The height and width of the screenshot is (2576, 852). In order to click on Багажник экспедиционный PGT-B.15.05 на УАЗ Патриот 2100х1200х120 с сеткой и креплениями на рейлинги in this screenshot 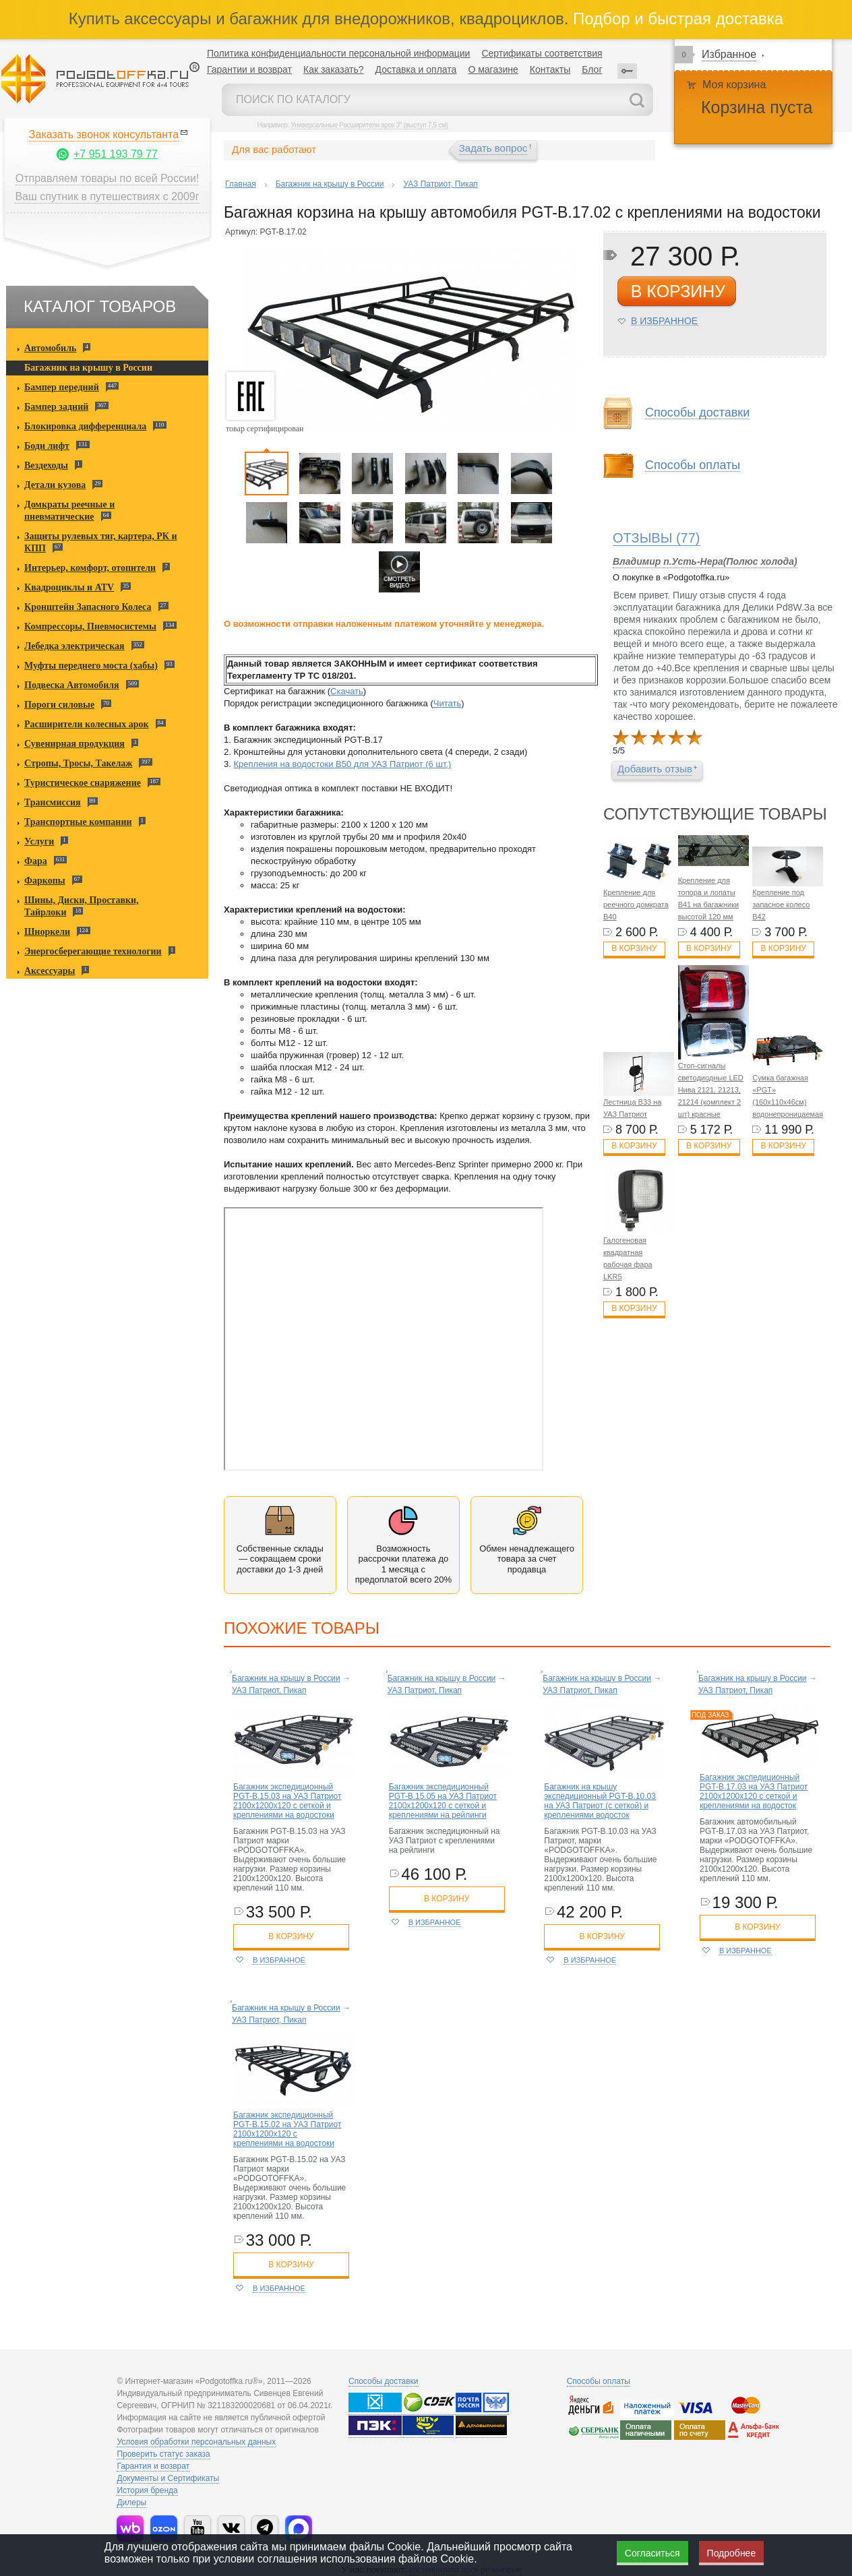, I will do `click(443, 1801)`.